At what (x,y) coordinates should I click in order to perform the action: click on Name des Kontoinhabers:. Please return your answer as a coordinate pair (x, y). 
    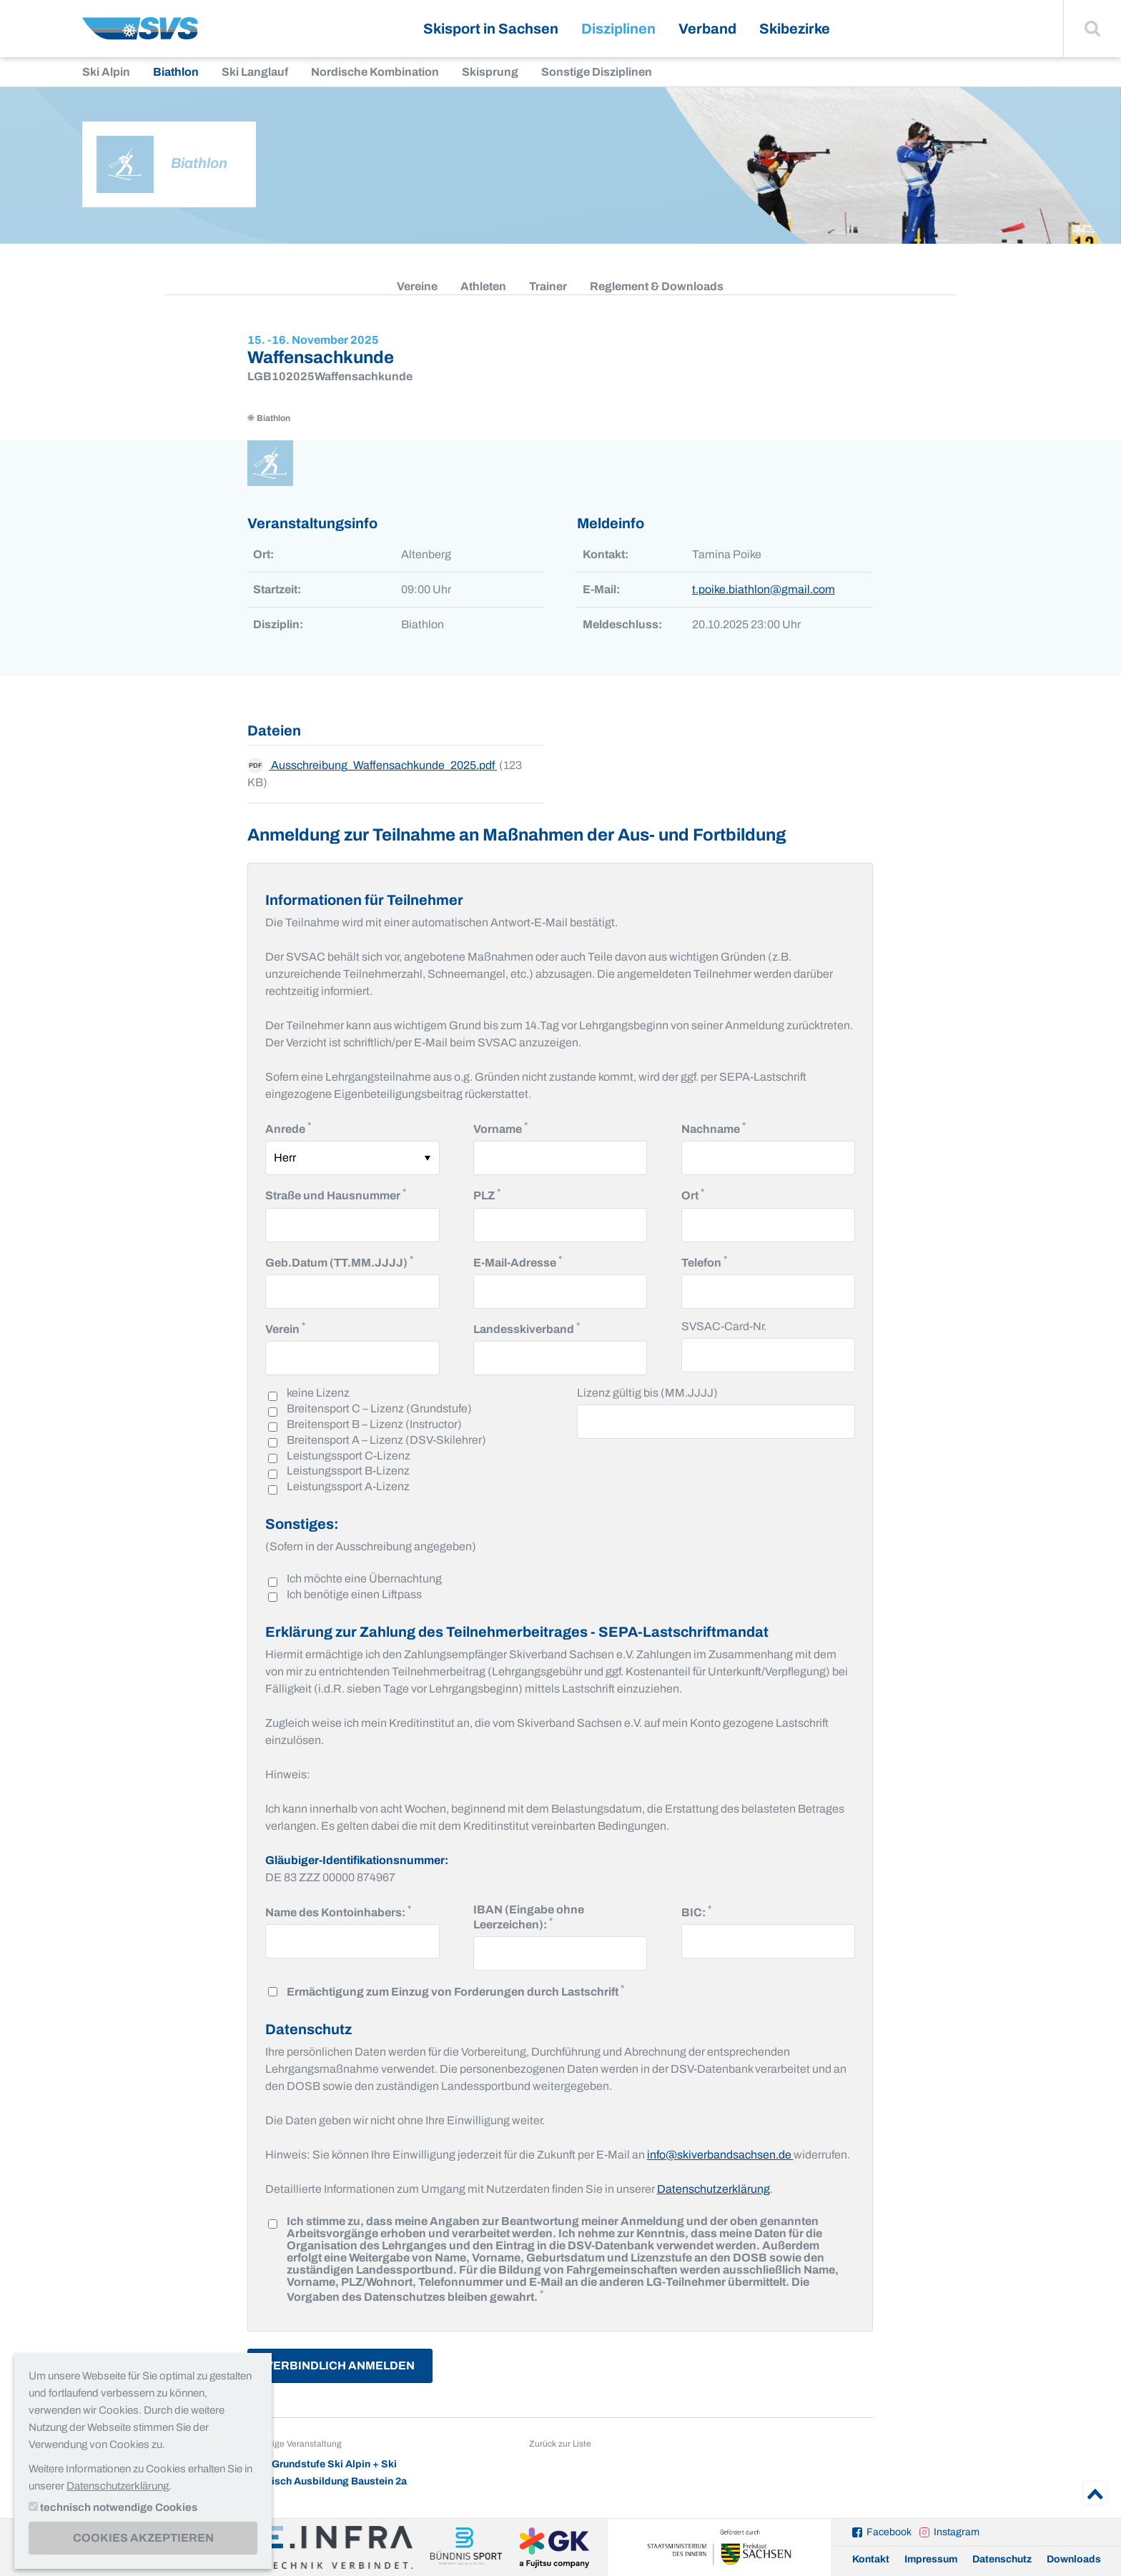
    Looking at the image, I should click on (338, 1910).